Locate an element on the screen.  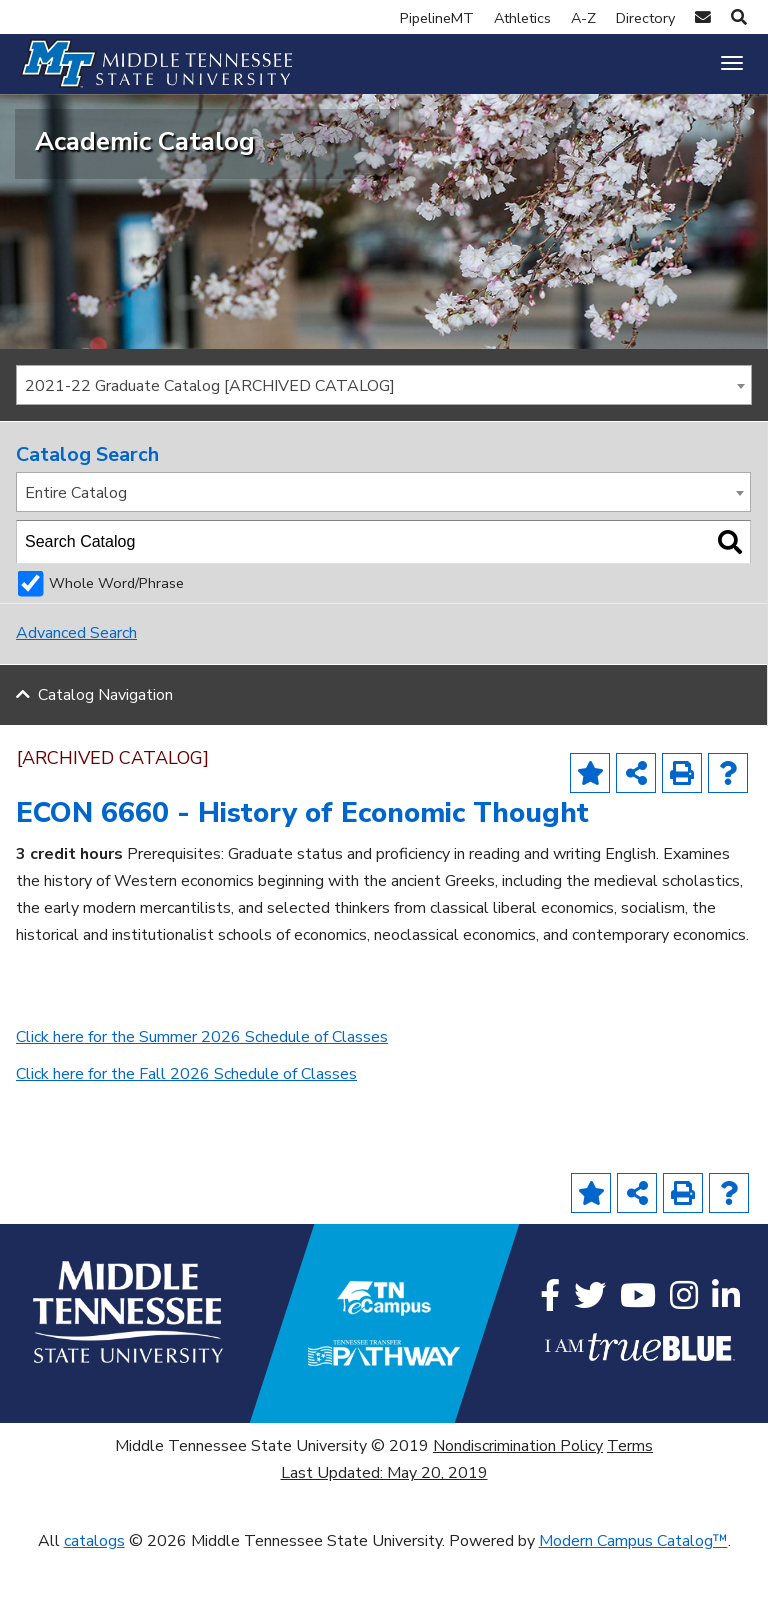
Advanced Search is located at coordinates (76, 686).